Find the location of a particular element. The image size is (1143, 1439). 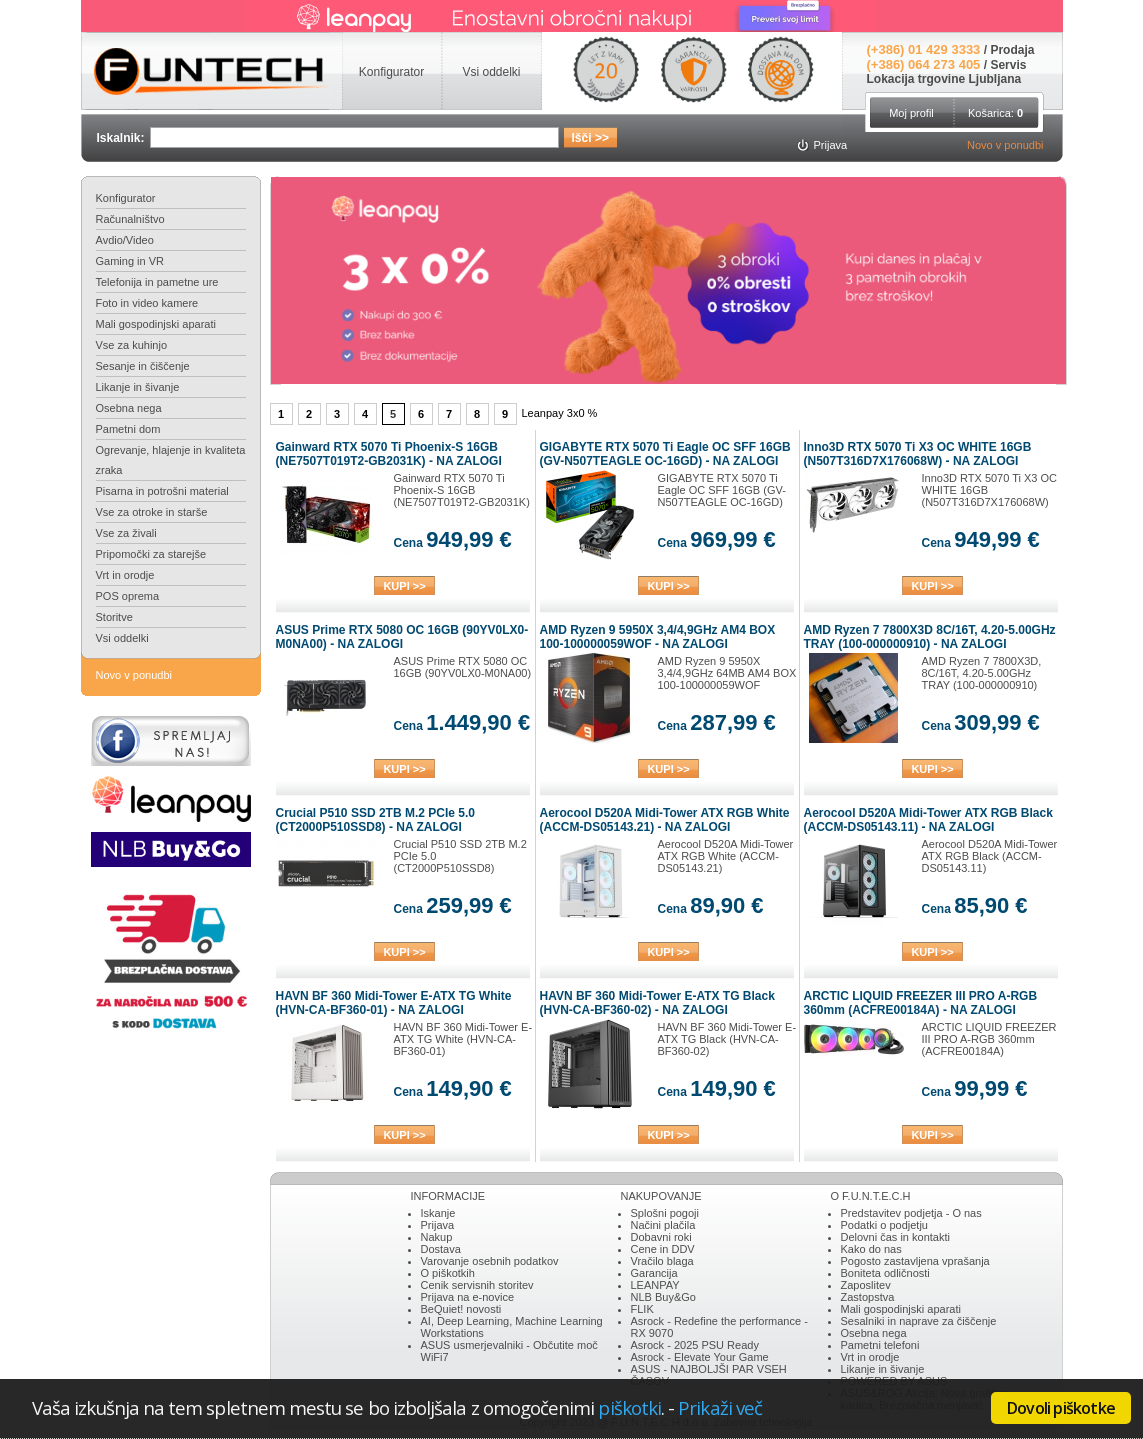

Dostava is located at coordinates (441, 1249).